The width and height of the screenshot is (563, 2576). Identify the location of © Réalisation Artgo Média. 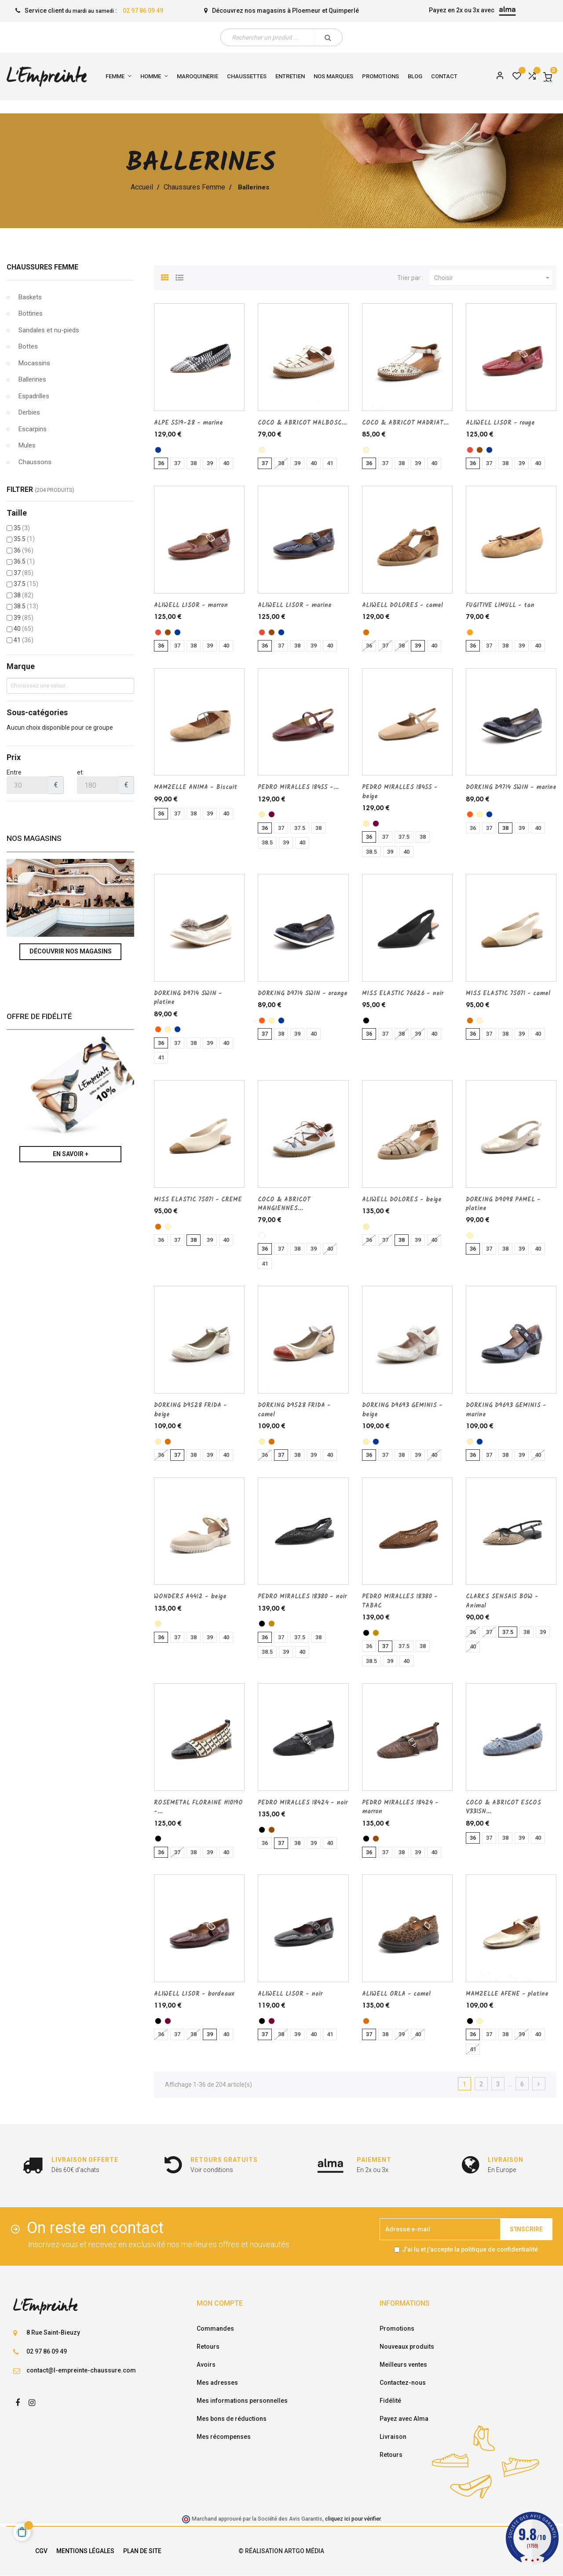
(281, 2550).